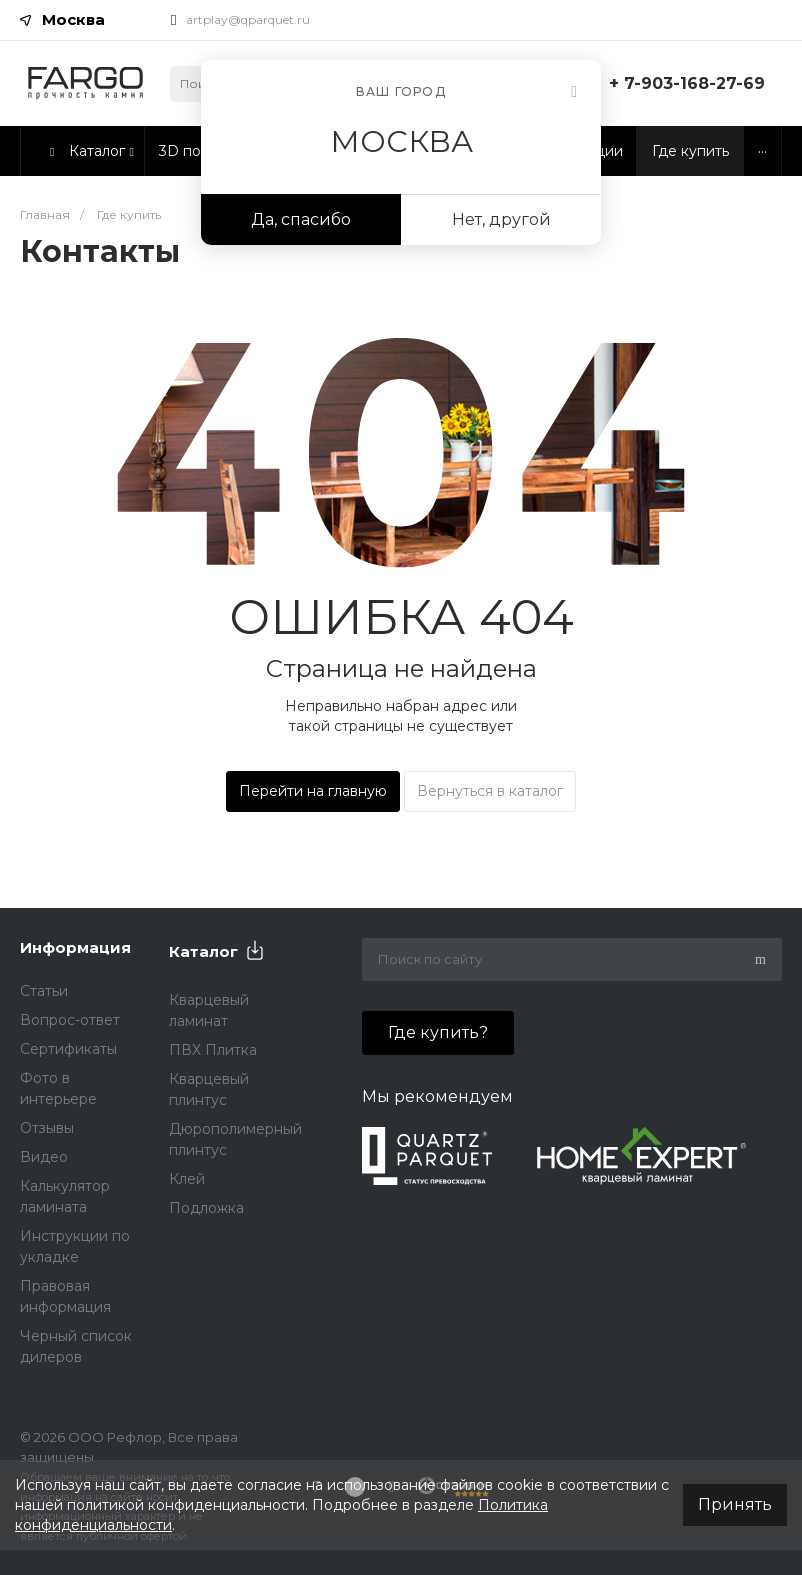  Describe the element at coordinates (313, 791) in the screenshot. I see `Перейти на главную` at that location.